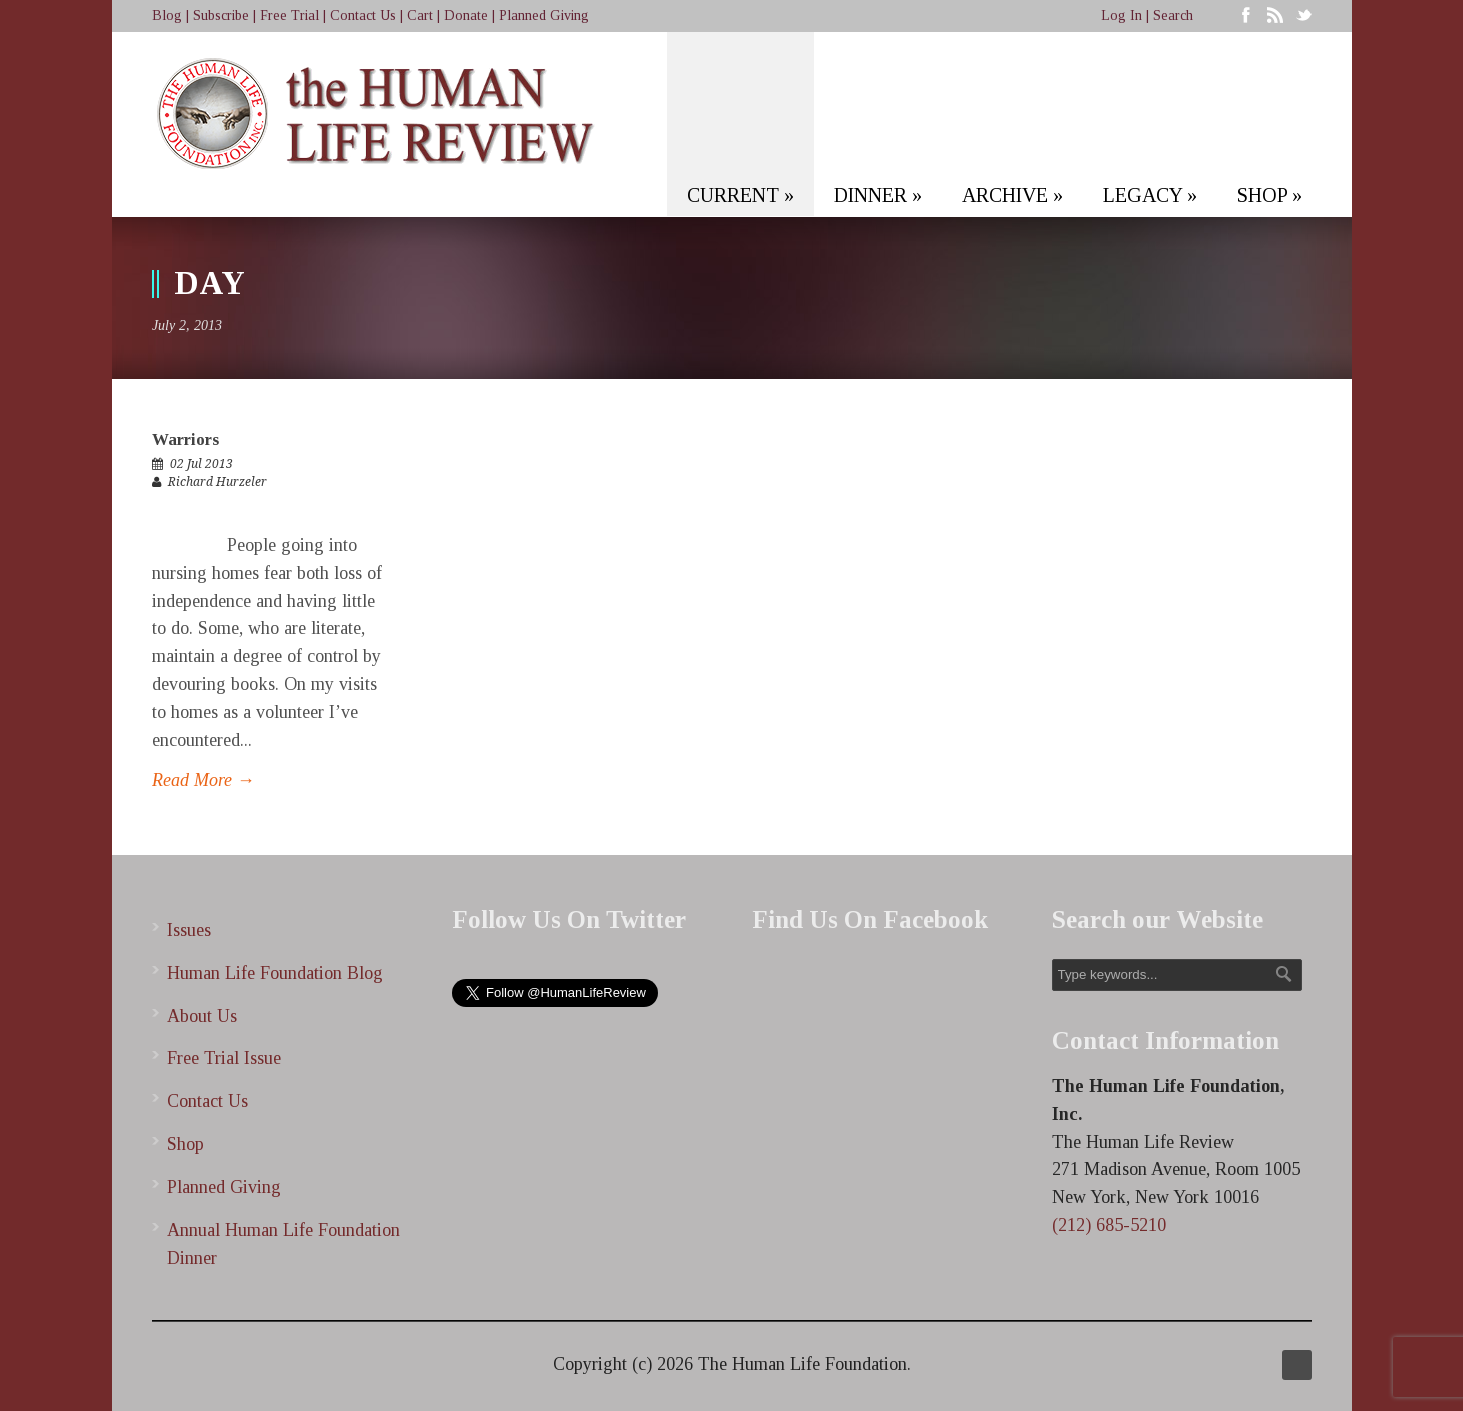 This screenshot has height=1411, width=1463. Describe the element at coordinates (189, 930) in the screenshot. I see `Issues` at that location.